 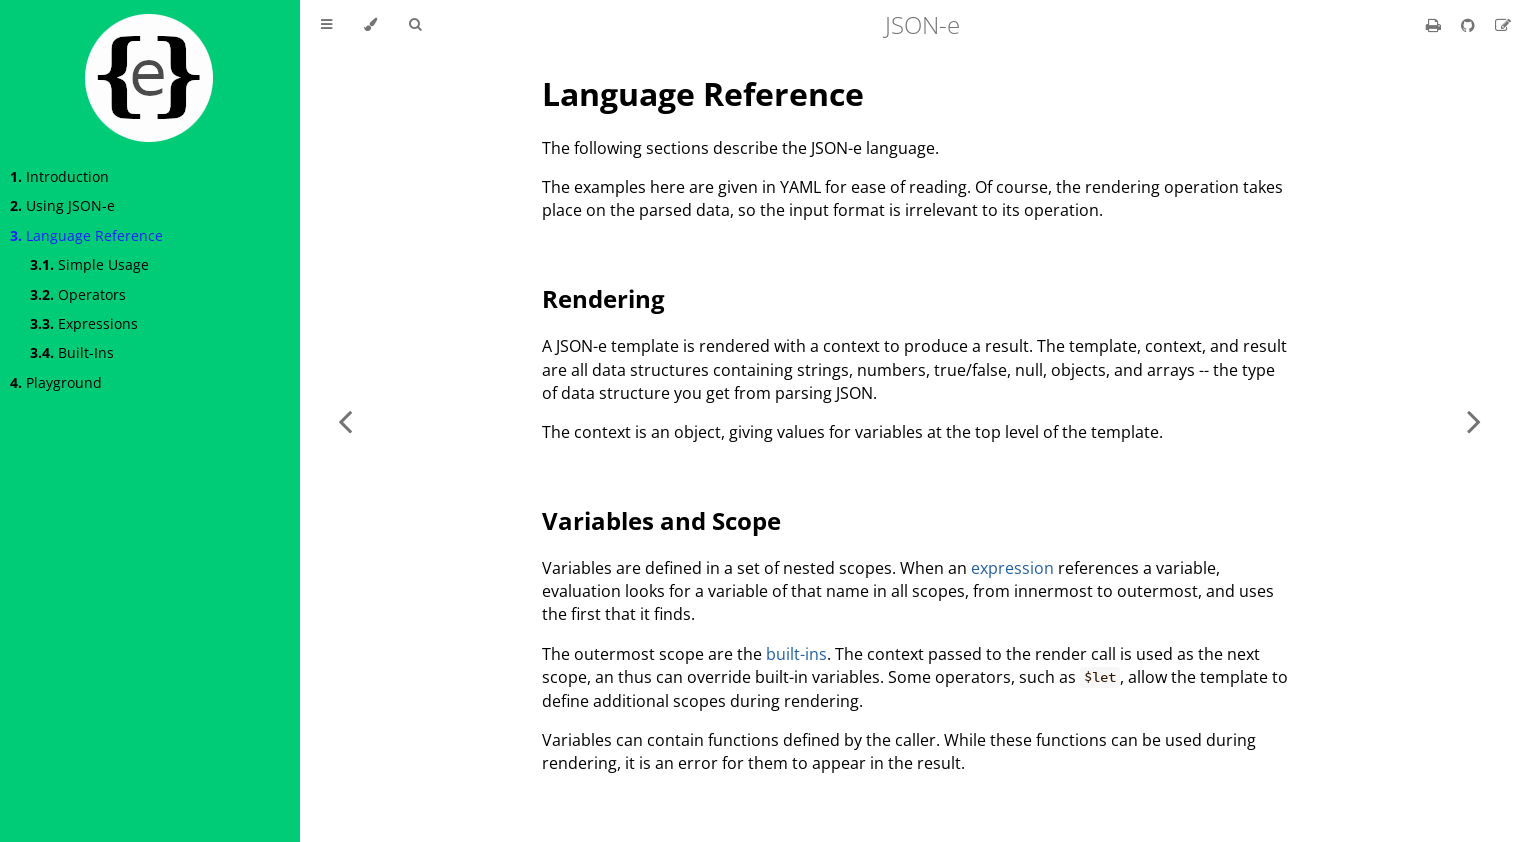 I want to click on [Previous chapter], so click(x=345, y=421).